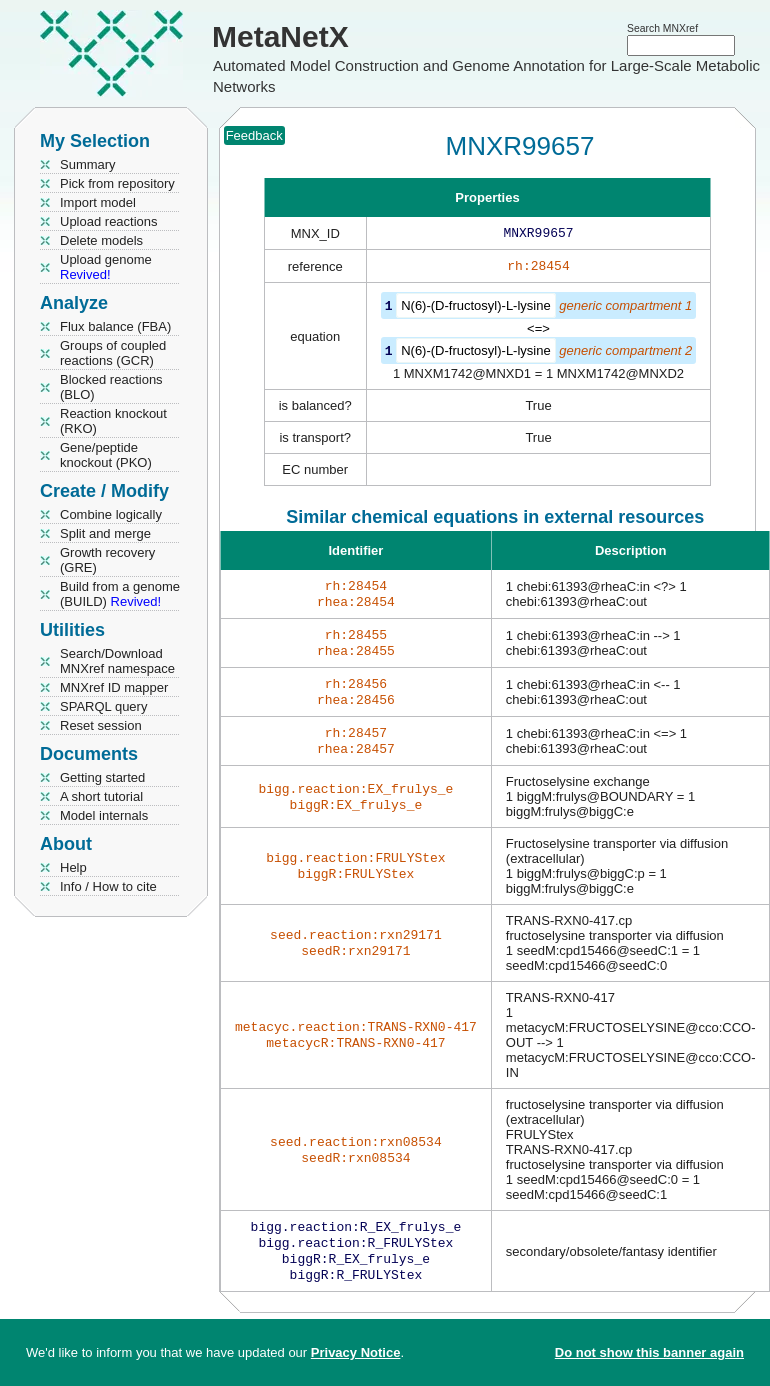 Image resolution: width=770 pixels, height=1386 pixels. What do you see at coordinates (88, 164) in the screenshot?
I see `Summary` at bounding box center [88, 164].